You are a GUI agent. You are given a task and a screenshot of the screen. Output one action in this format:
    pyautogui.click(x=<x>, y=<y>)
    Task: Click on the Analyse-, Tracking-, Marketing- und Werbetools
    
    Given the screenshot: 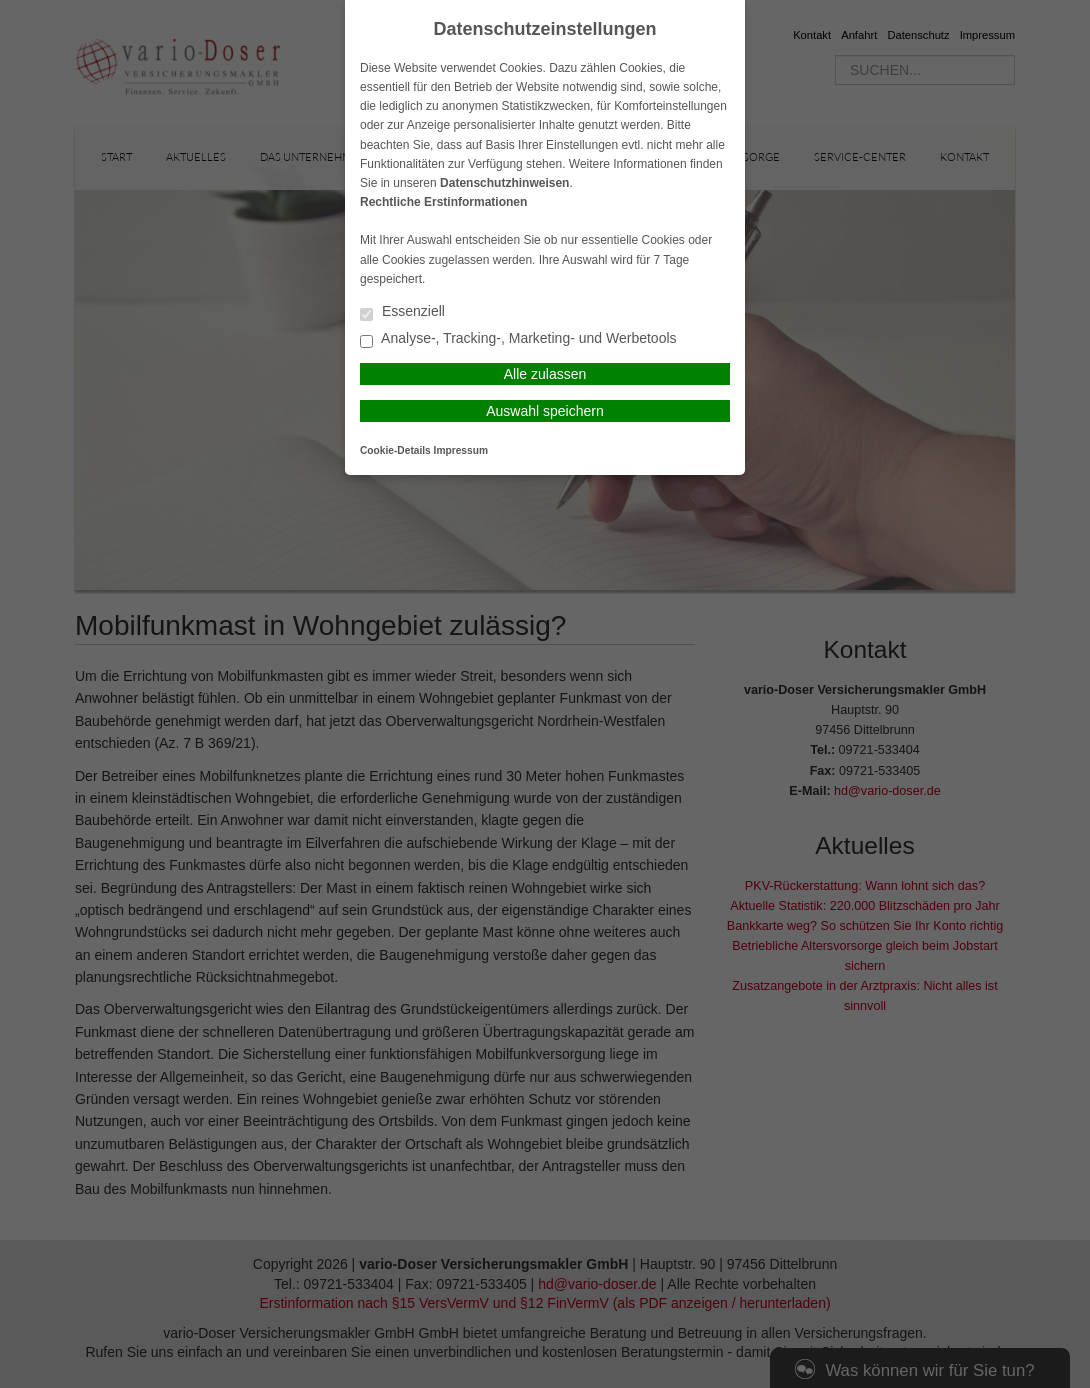 What is the action you would take?
    pyautogui.click(x=518, y=339)
    